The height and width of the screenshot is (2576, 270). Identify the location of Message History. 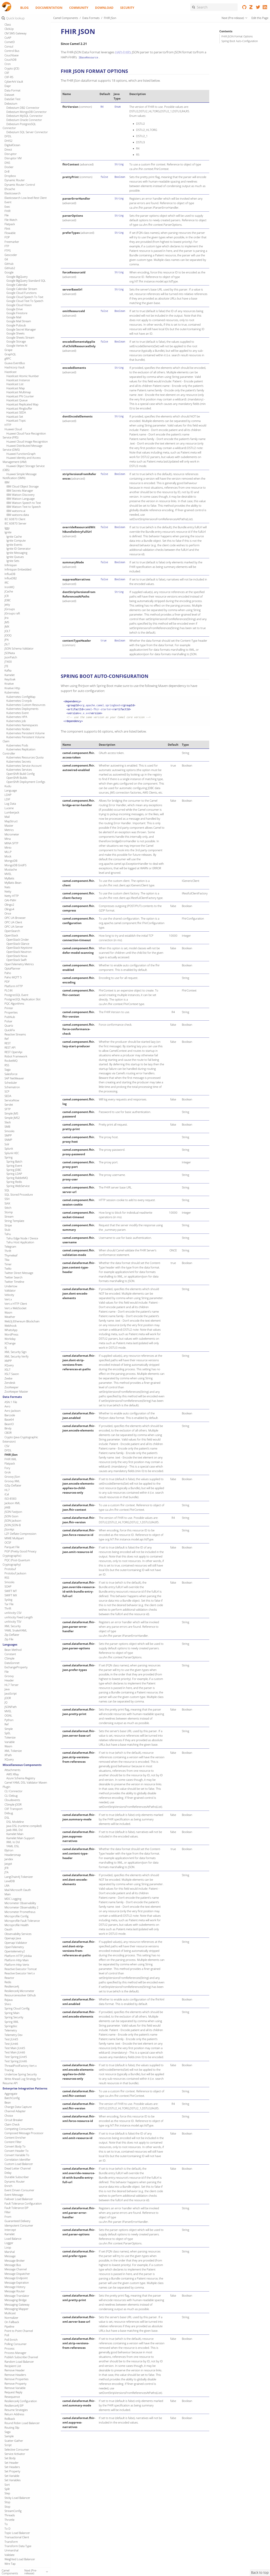
(14, 2287).